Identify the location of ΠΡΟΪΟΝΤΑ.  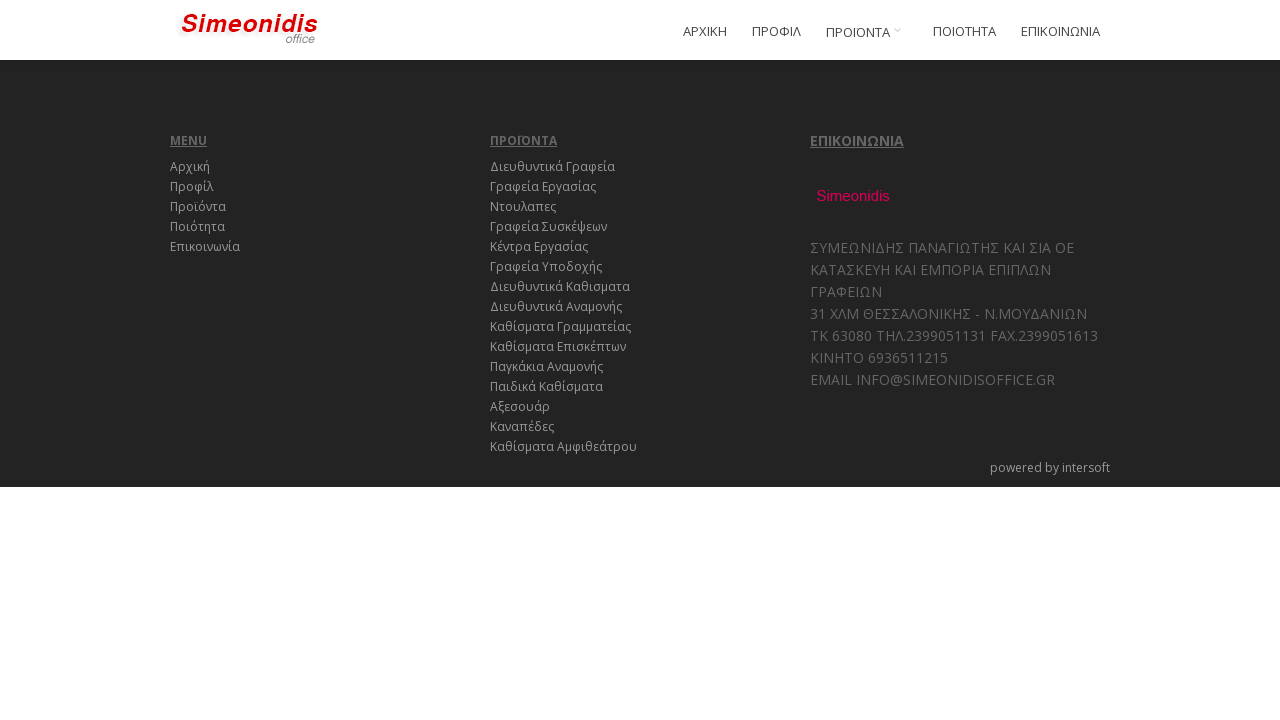
(867, 32).